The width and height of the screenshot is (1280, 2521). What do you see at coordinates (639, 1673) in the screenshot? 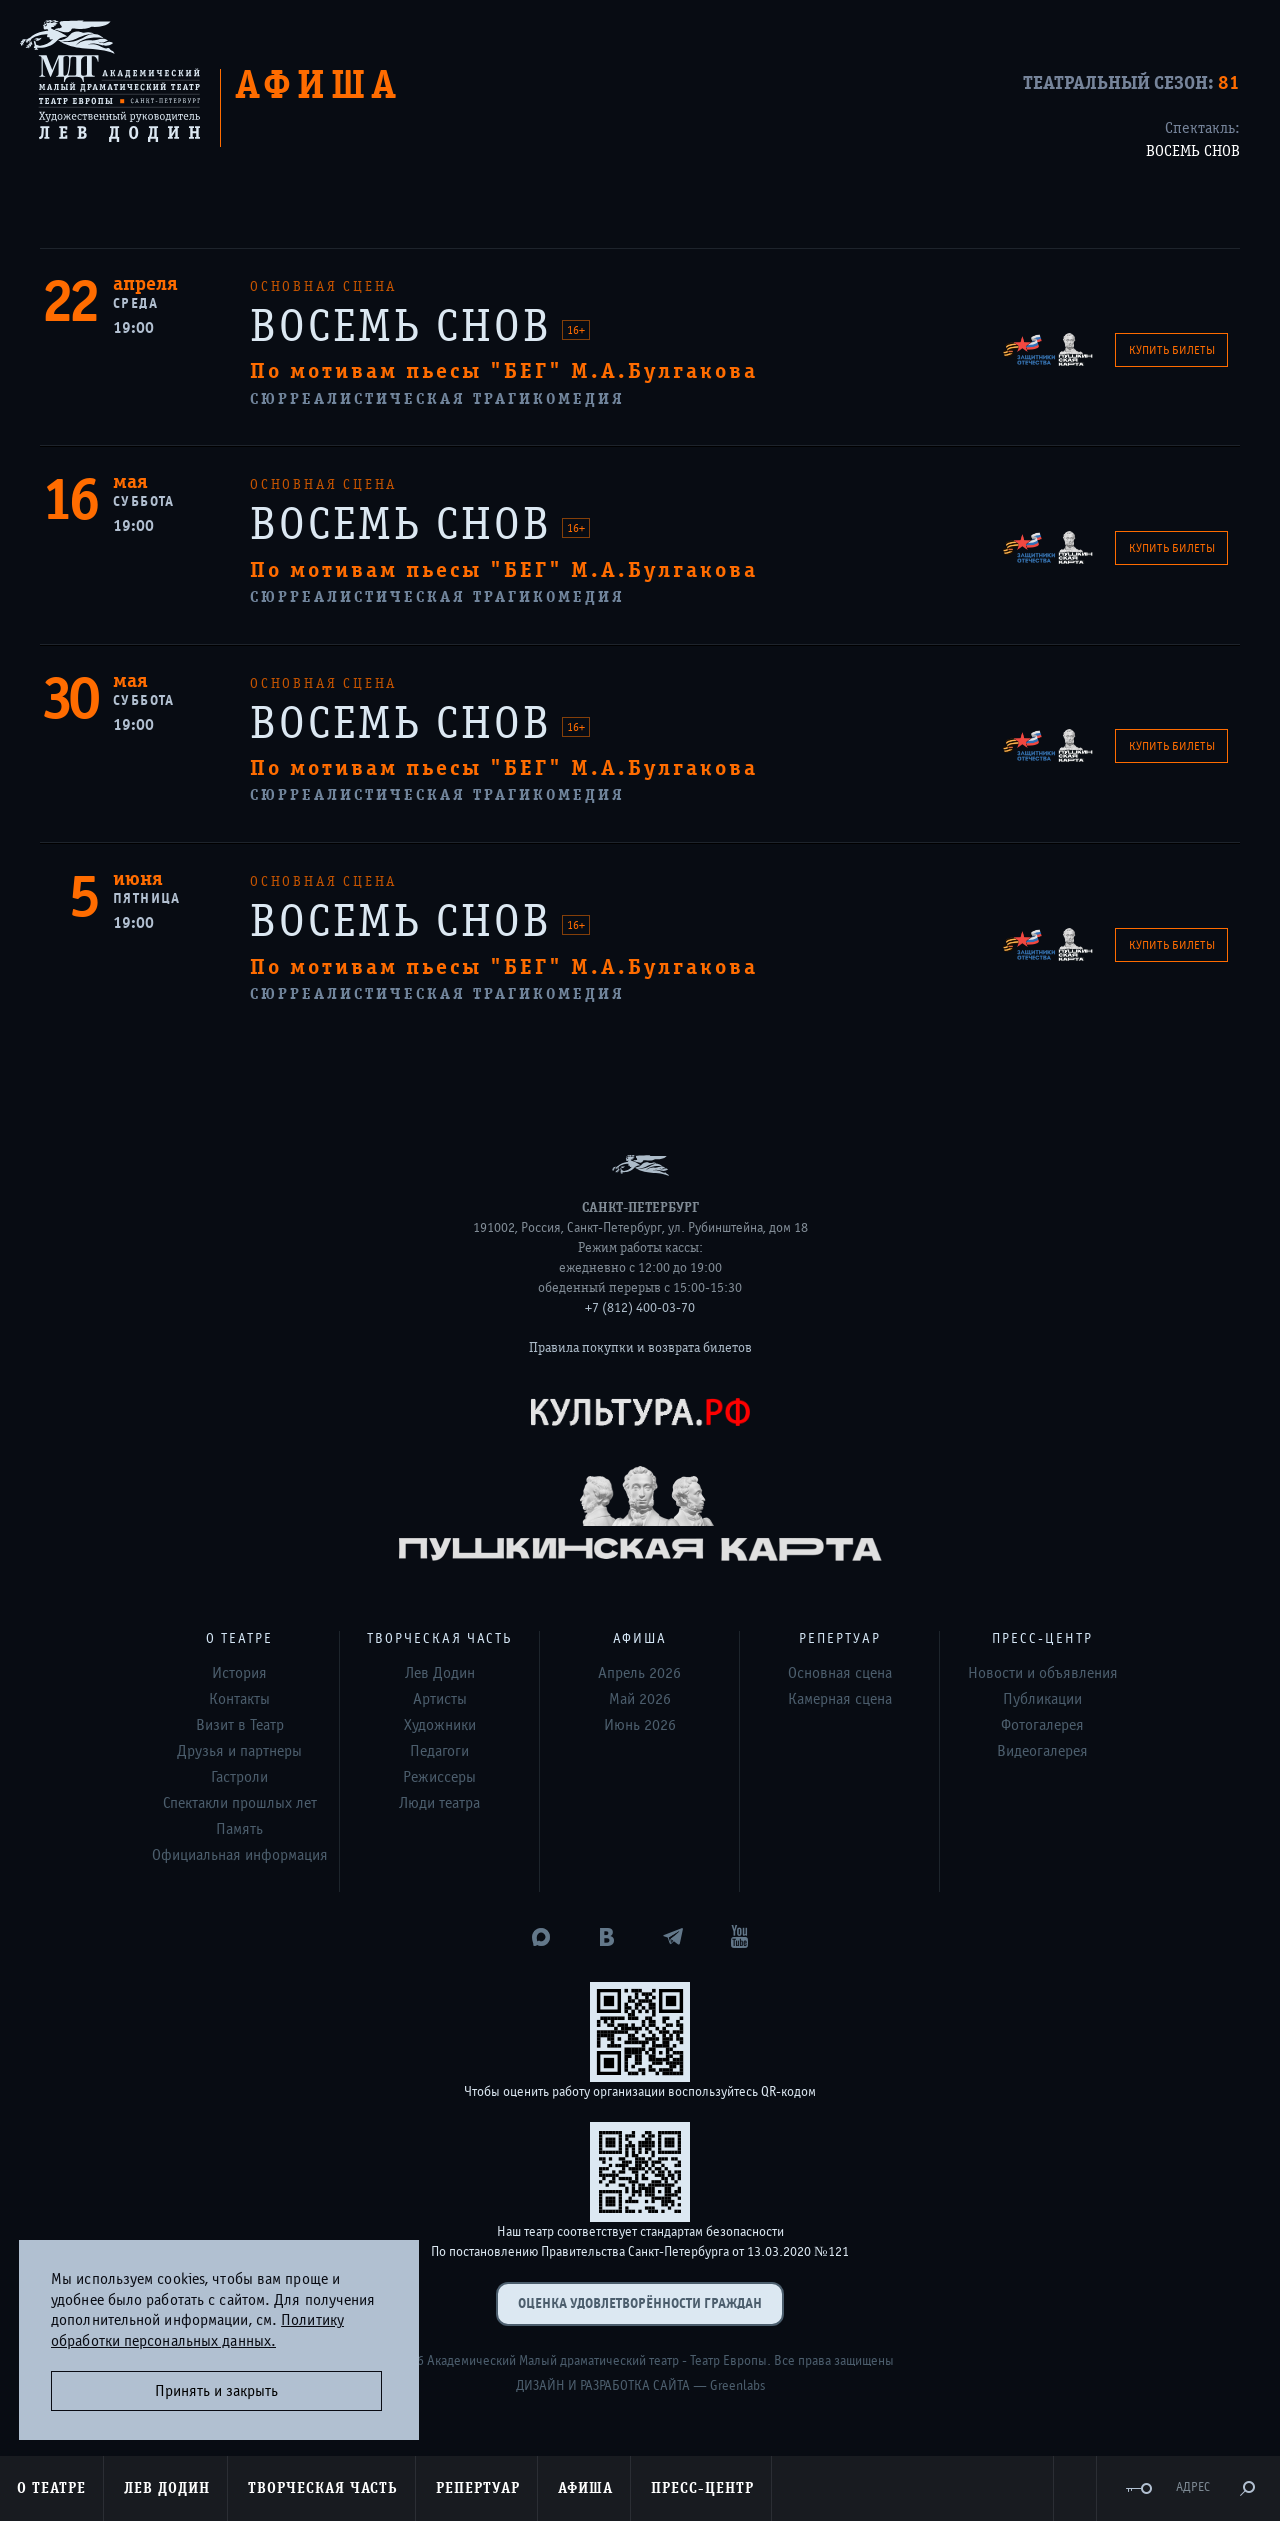
I see `Апрель 2026` at bounding box center [639, 1673].